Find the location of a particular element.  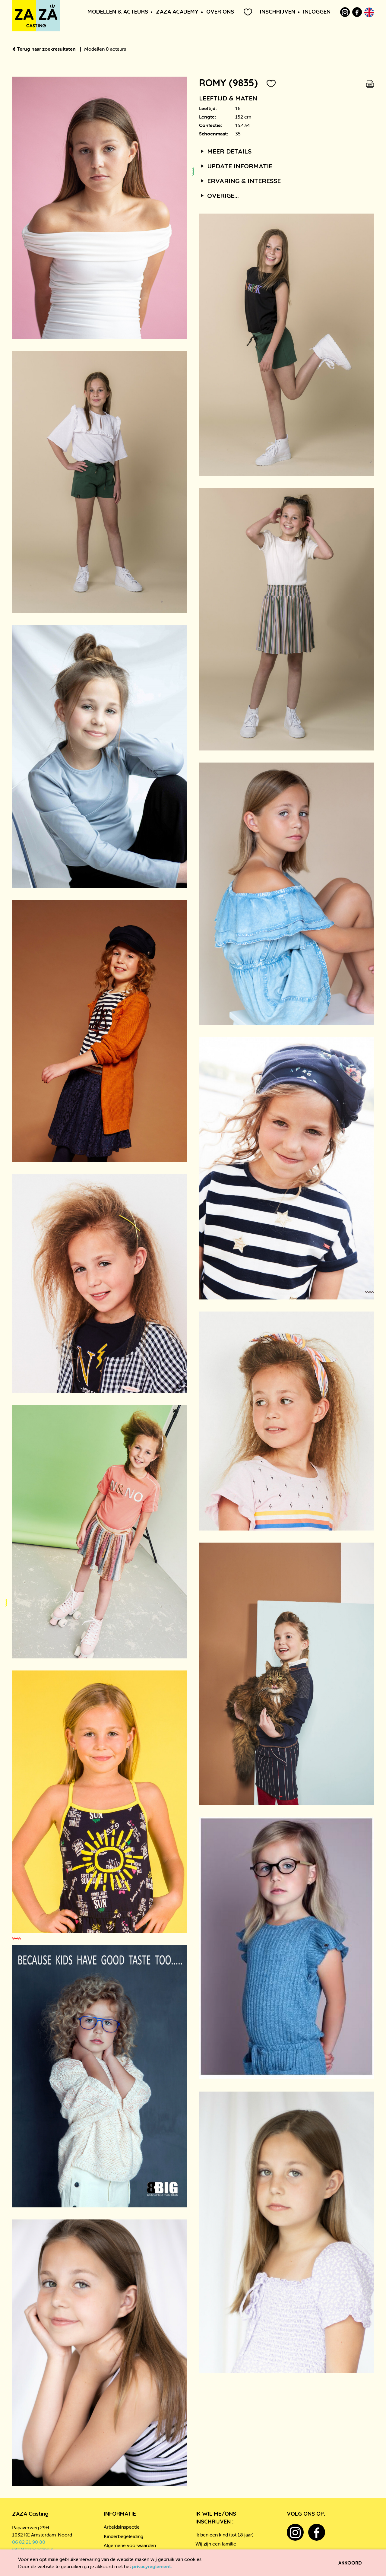

privacyreglement. is located at coordinates (152, 2566).